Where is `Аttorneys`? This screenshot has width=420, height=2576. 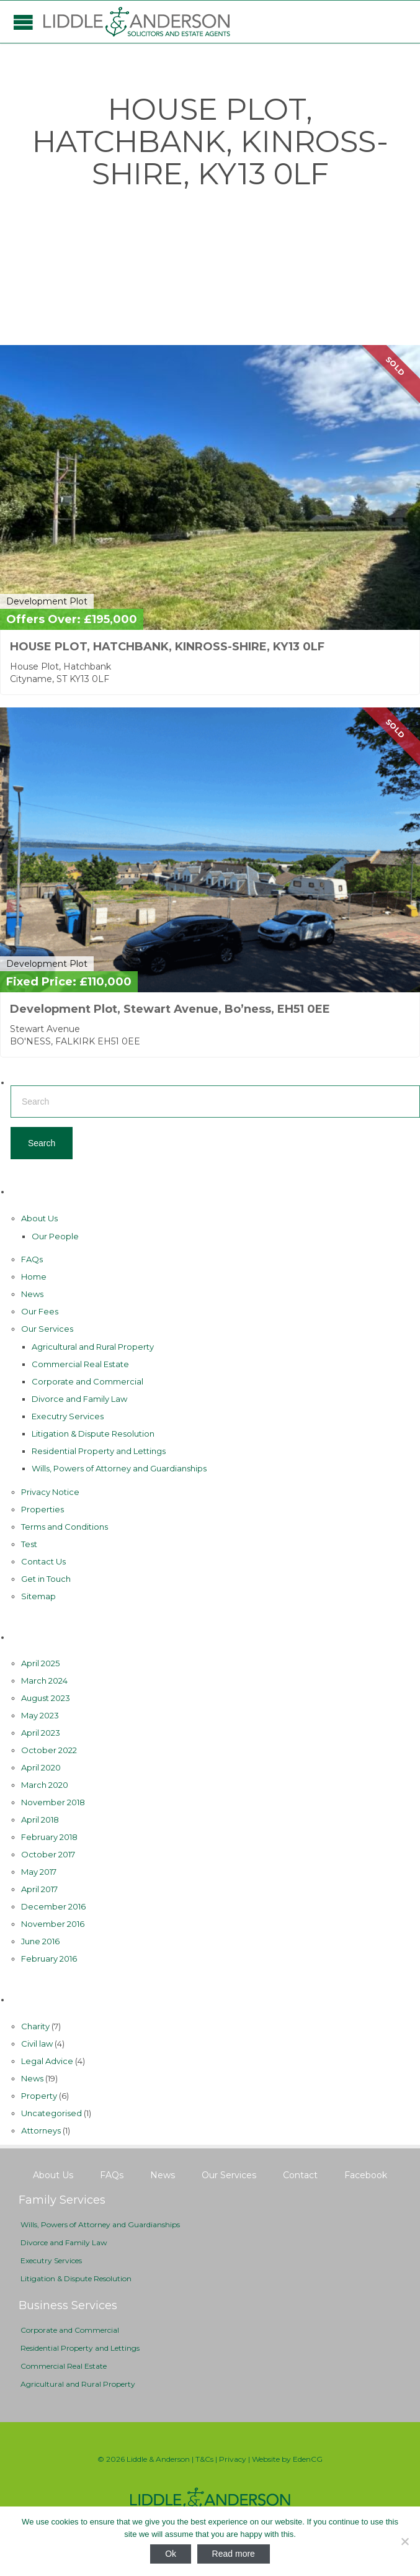
Аttorneys is located at coordinates (41, 2130).